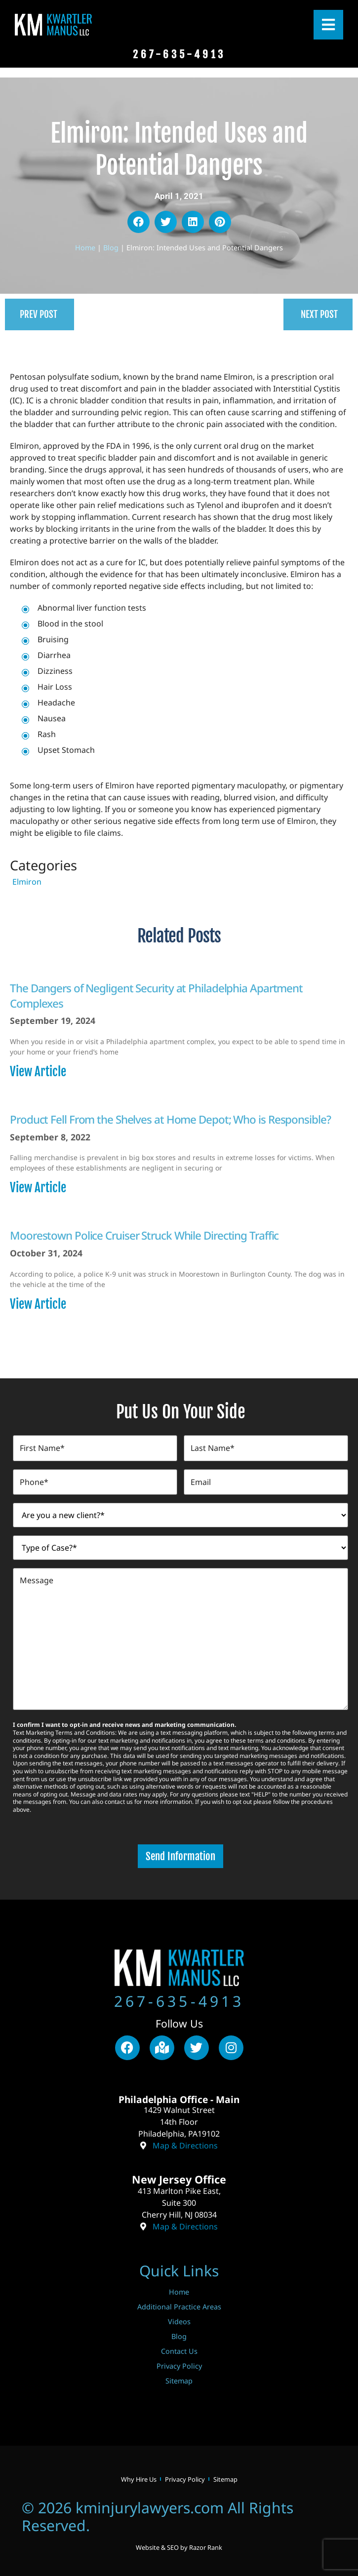 Image resolution: width=358 pixels, height=2576 pixels. What do you see at coordinates (26, 881) in the screenshot?
I see `Elmiron` at bounding box center [26, 881].